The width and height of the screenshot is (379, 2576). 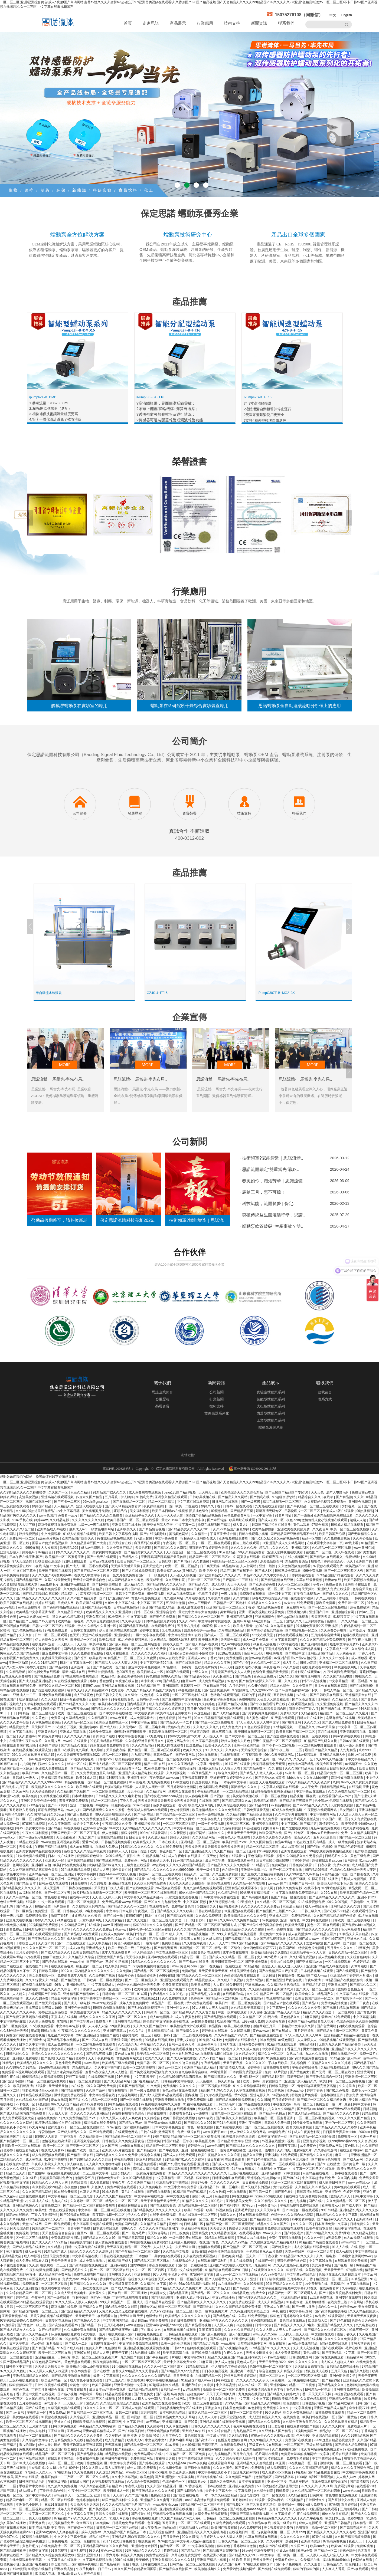 What do you see at coordinates (211, 2311) in the screenshot?
I see `欧美一级专区免费大片` at bounding box center [211, 2311].